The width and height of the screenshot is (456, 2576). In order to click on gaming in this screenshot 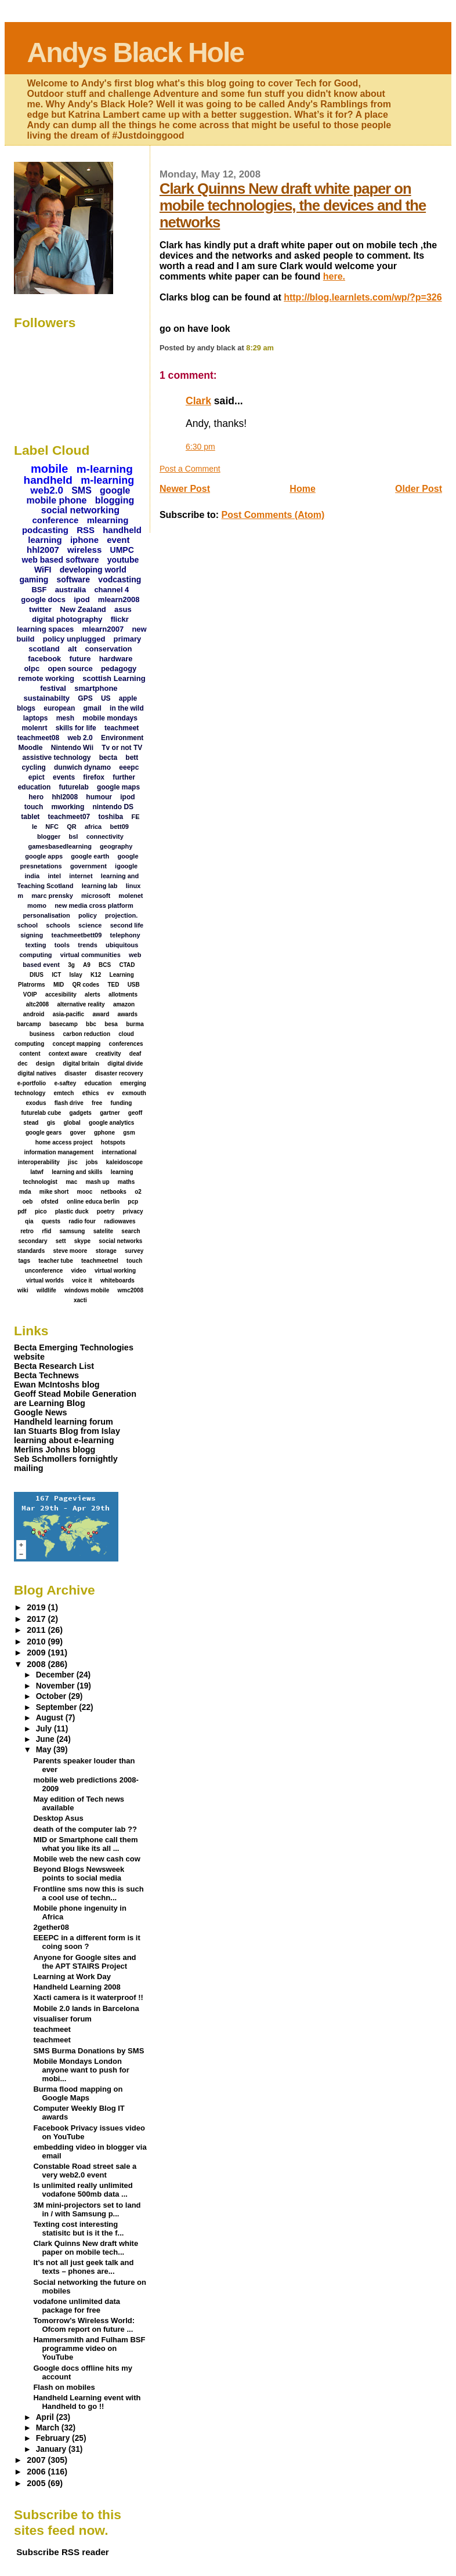, I will do `click(34, 579)`.